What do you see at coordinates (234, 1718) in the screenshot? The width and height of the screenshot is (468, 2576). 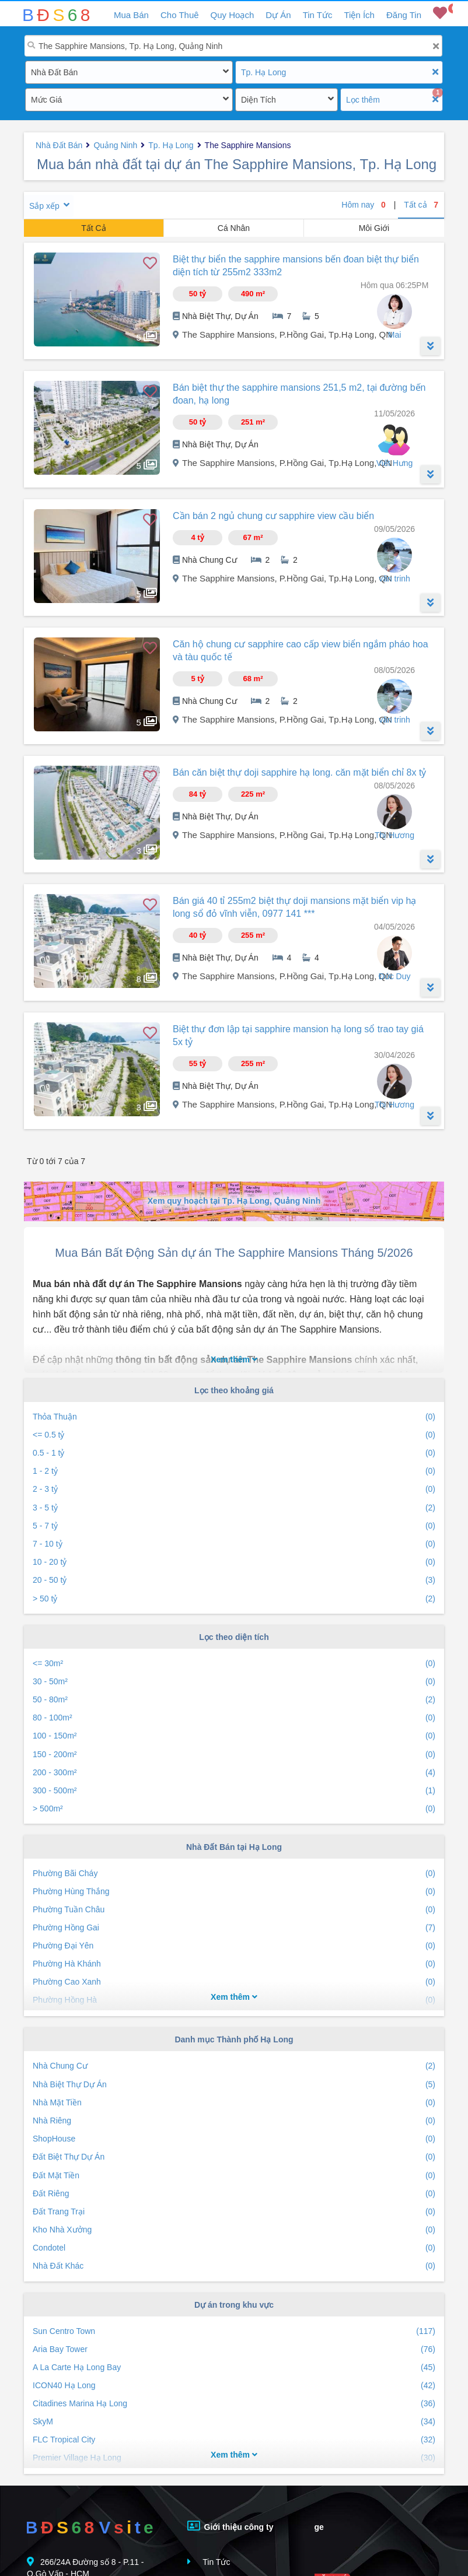 I see `80 - 100m²` at bounding box center [234, 1718].